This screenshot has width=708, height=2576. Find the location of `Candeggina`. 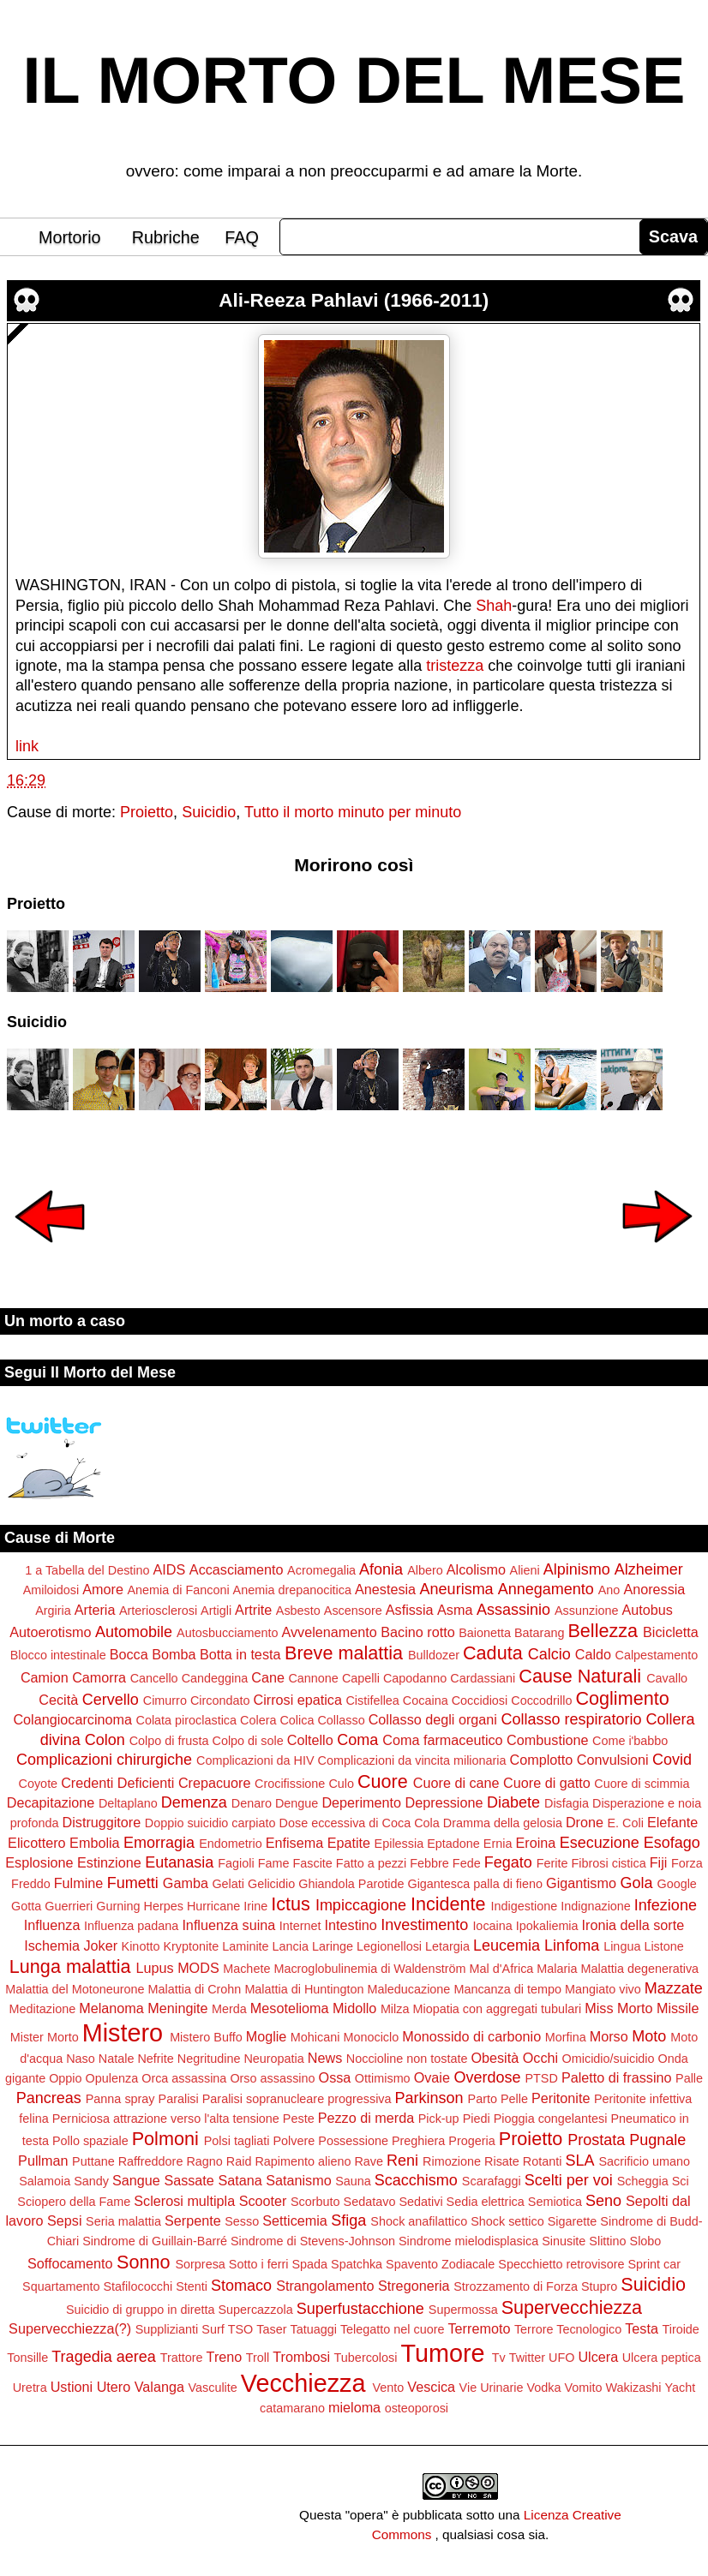

Candeggina is located at coordinates (215, 1678).